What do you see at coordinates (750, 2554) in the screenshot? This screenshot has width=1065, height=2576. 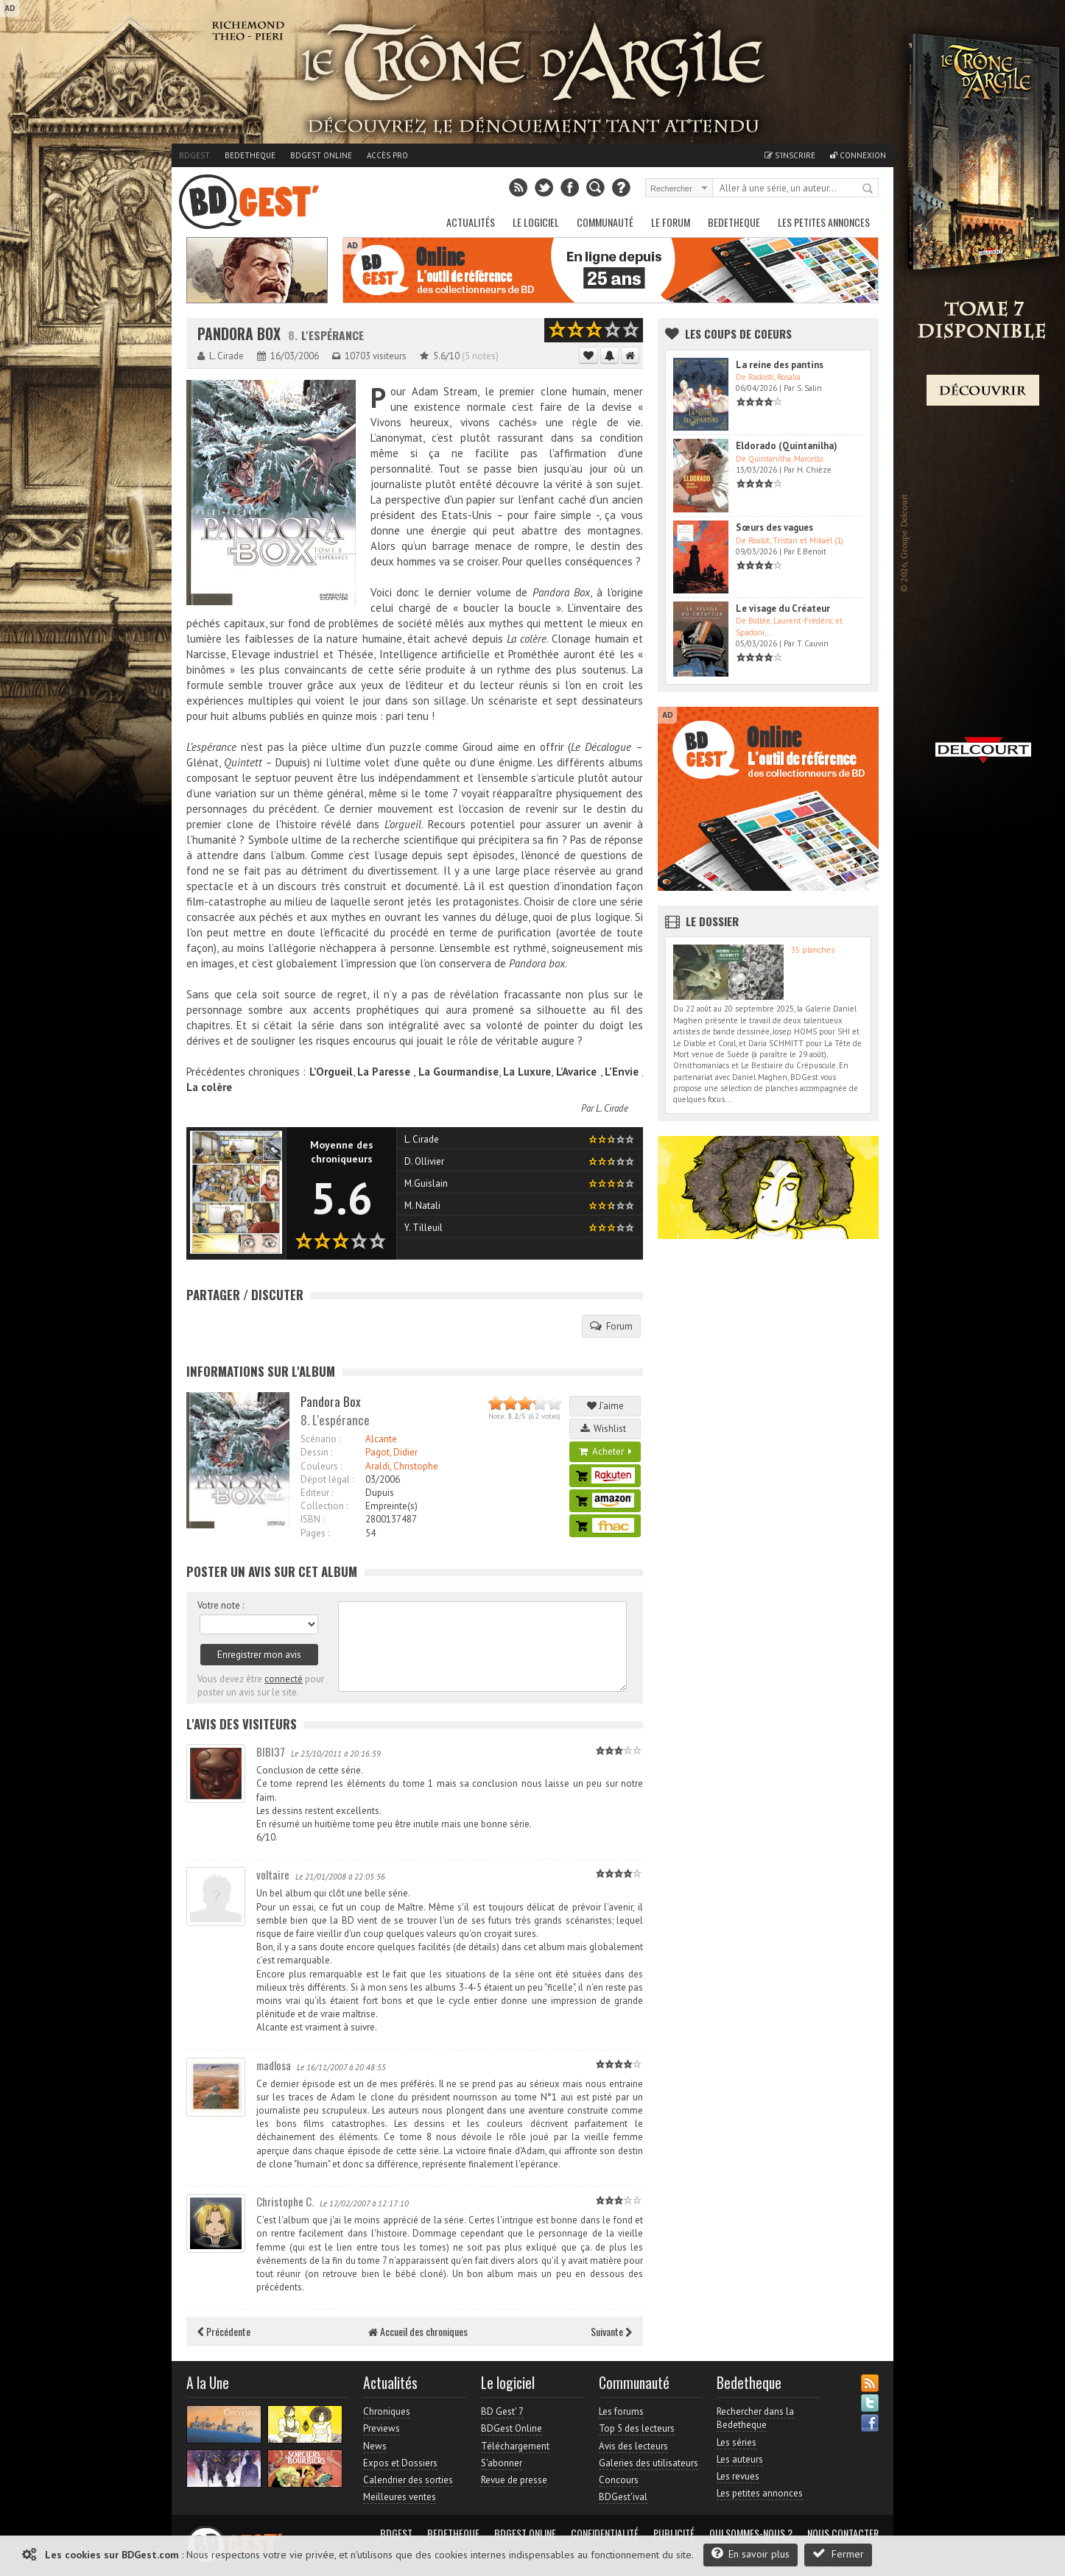 I see `En savoir plus` at bounding box center [750, 2554].